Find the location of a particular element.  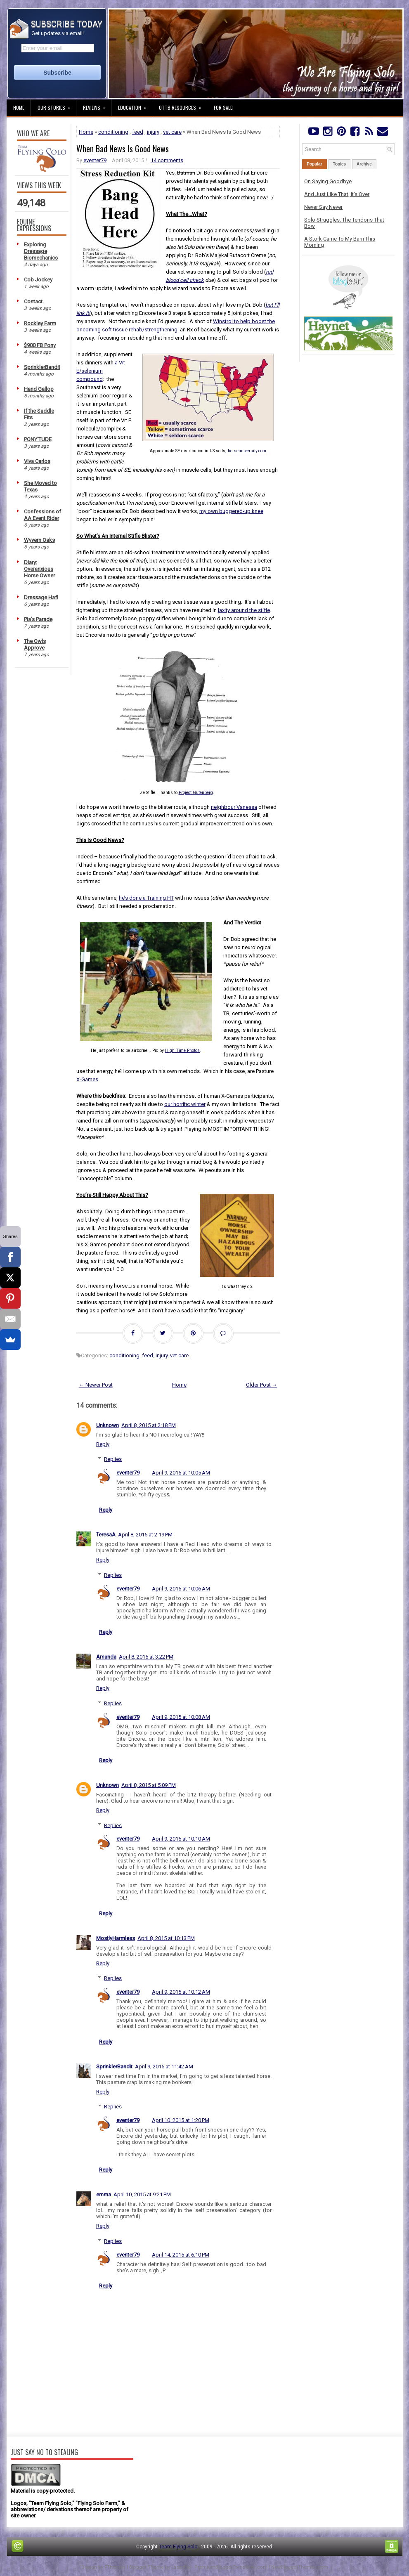

Education is located at coordinates (135, 105).